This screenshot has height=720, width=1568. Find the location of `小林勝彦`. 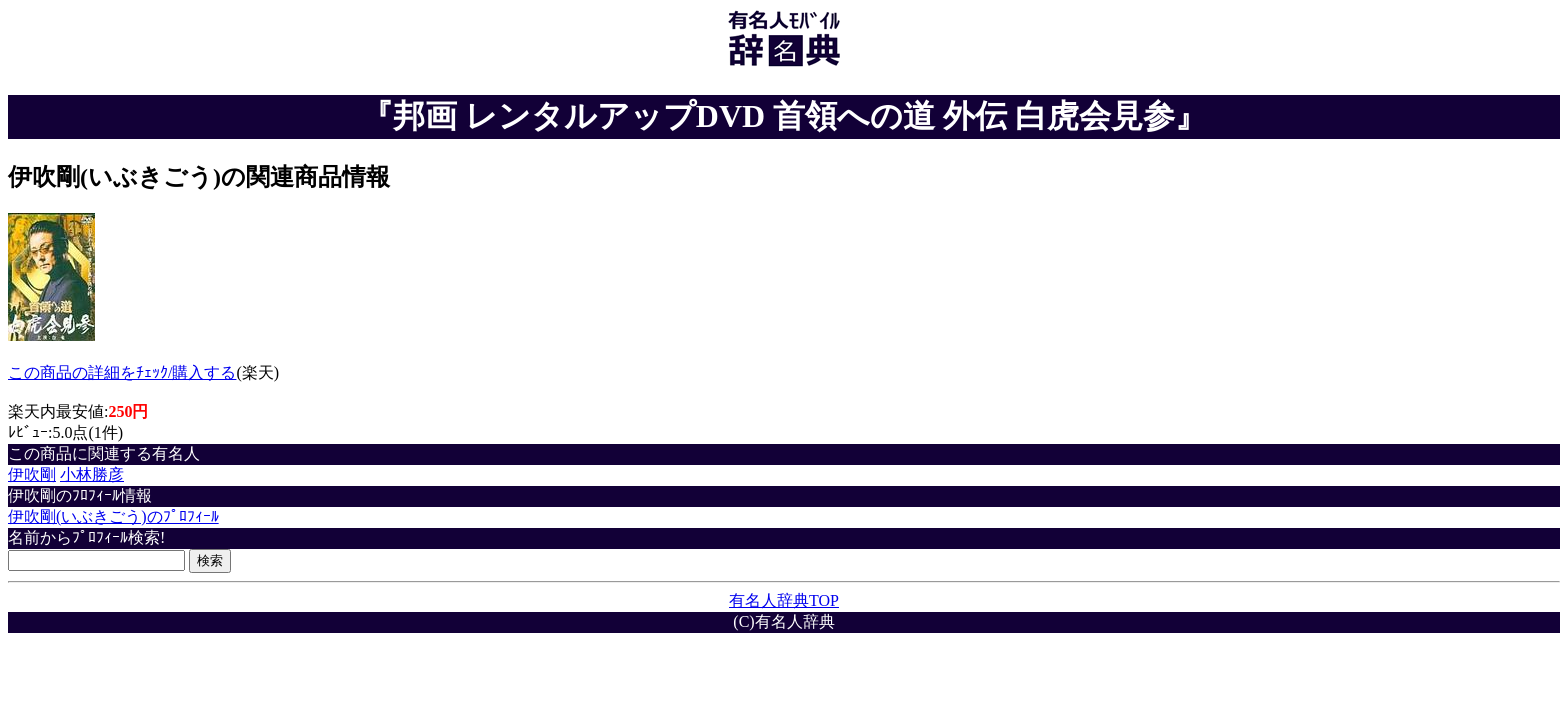

小林勝彦 is located at coordinates (92, 474).